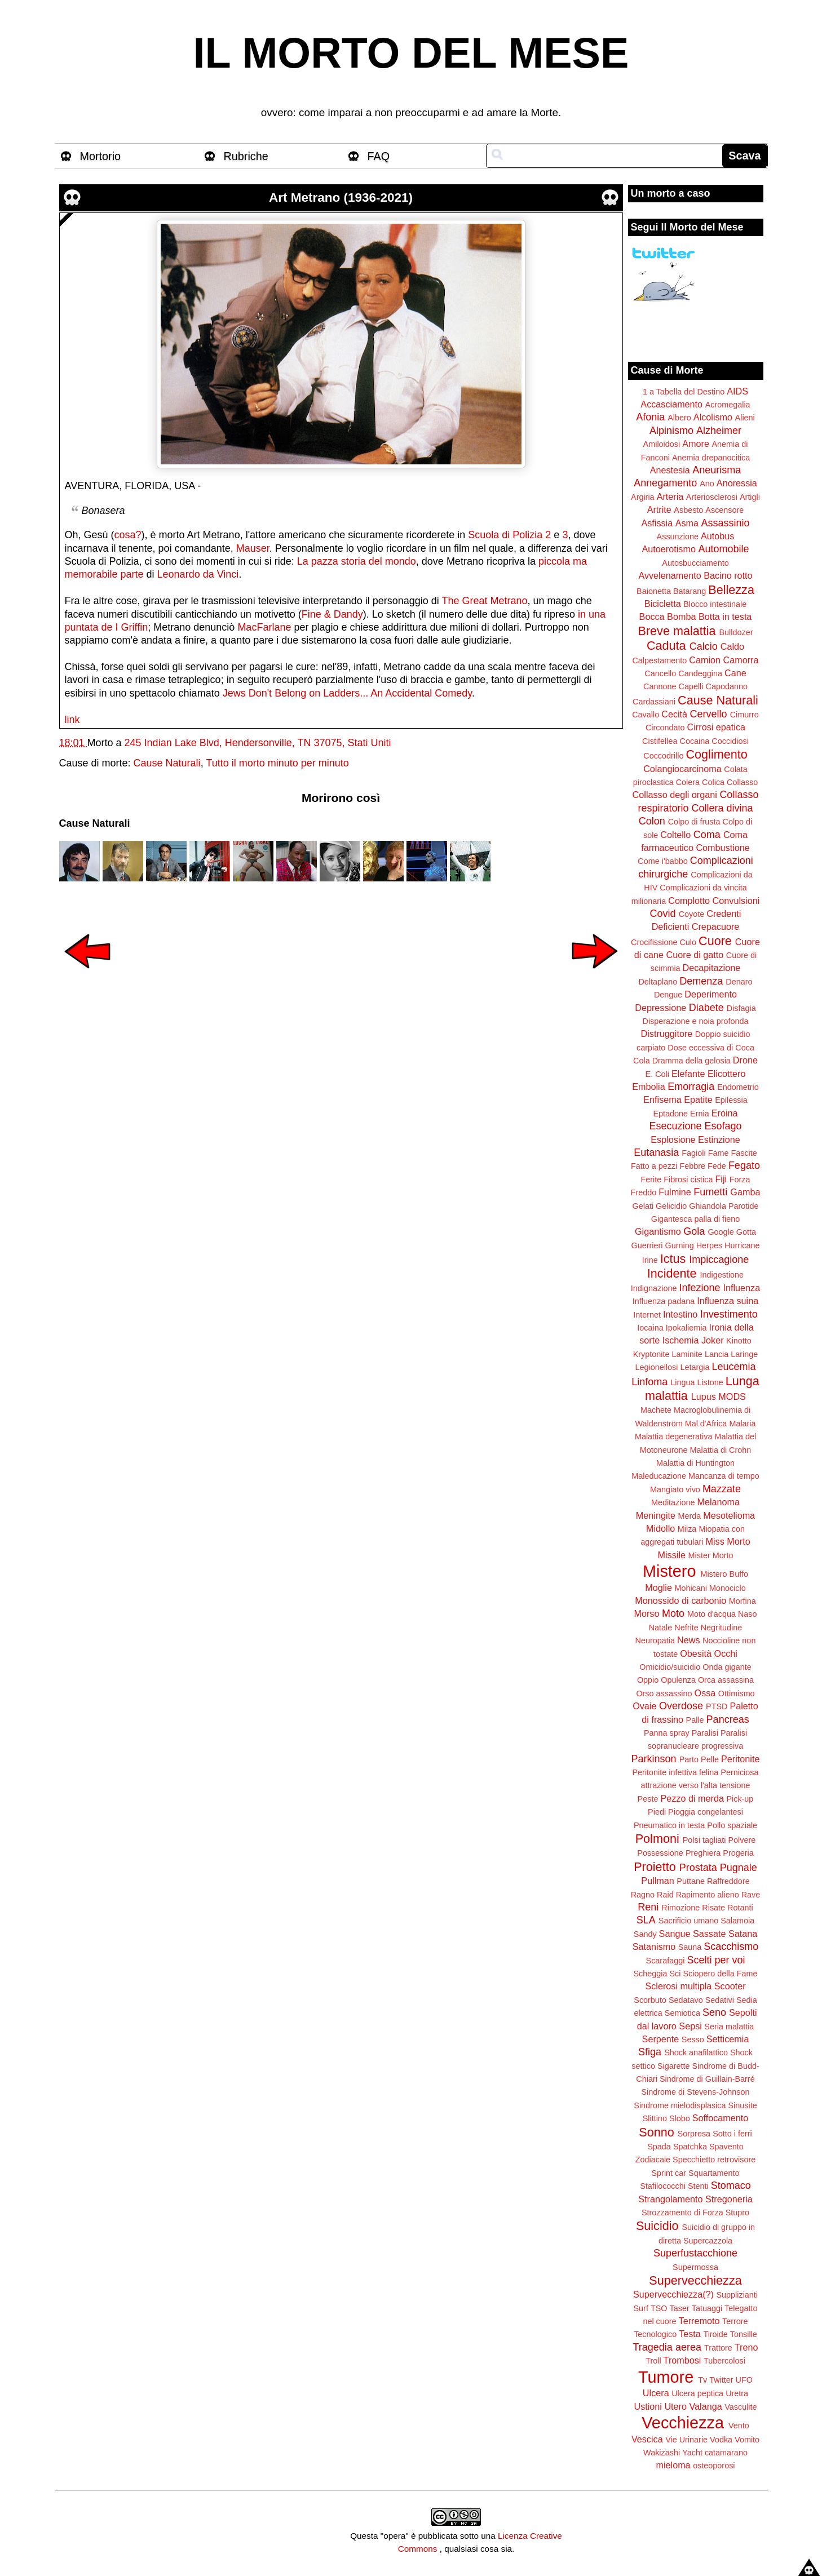 Image resolution: width=822 pixels, height=2576 pixels. What do you see at coordinates (647, 1245) in the screenshot?
I see `Guerrieri` at bounding box center [647, 1245].